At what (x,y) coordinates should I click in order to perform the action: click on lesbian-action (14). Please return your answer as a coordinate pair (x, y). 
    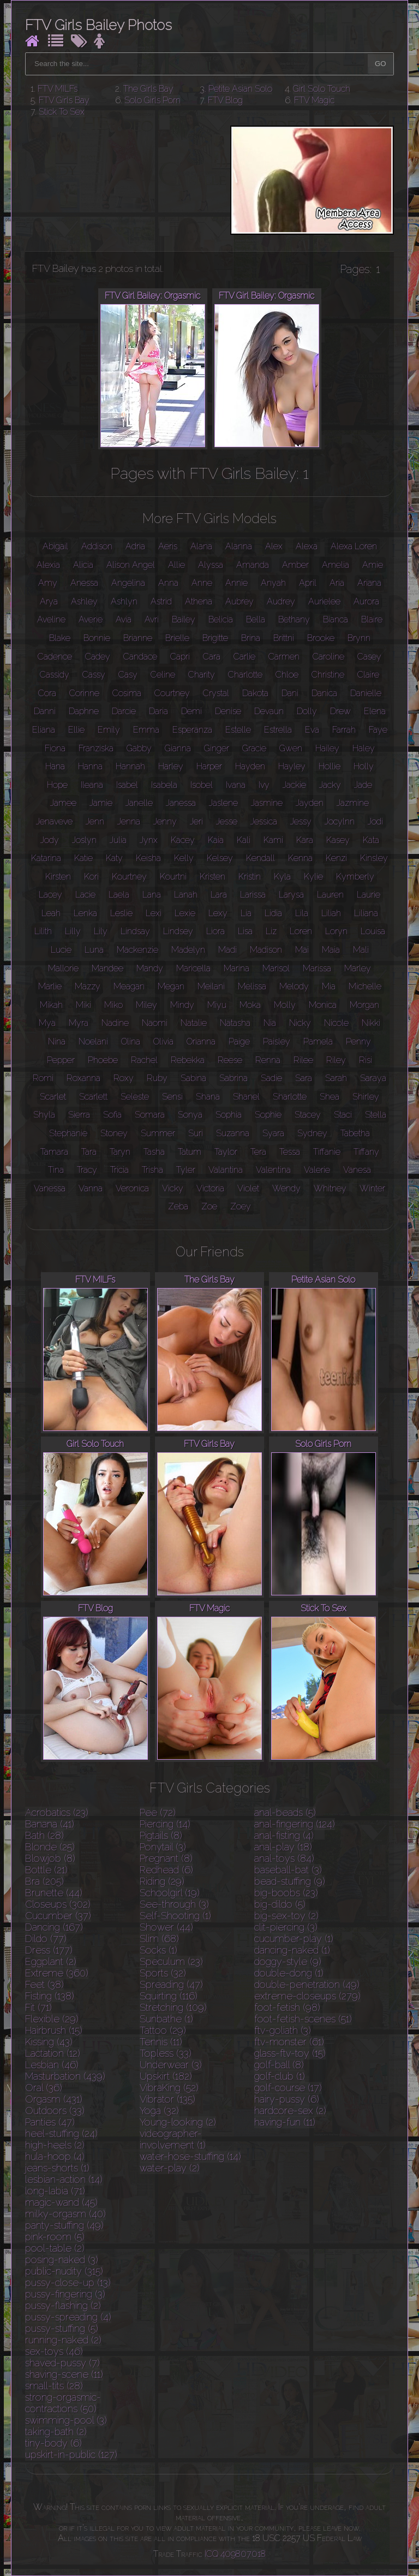
    Looking at the image, I should click on (64, 2179).